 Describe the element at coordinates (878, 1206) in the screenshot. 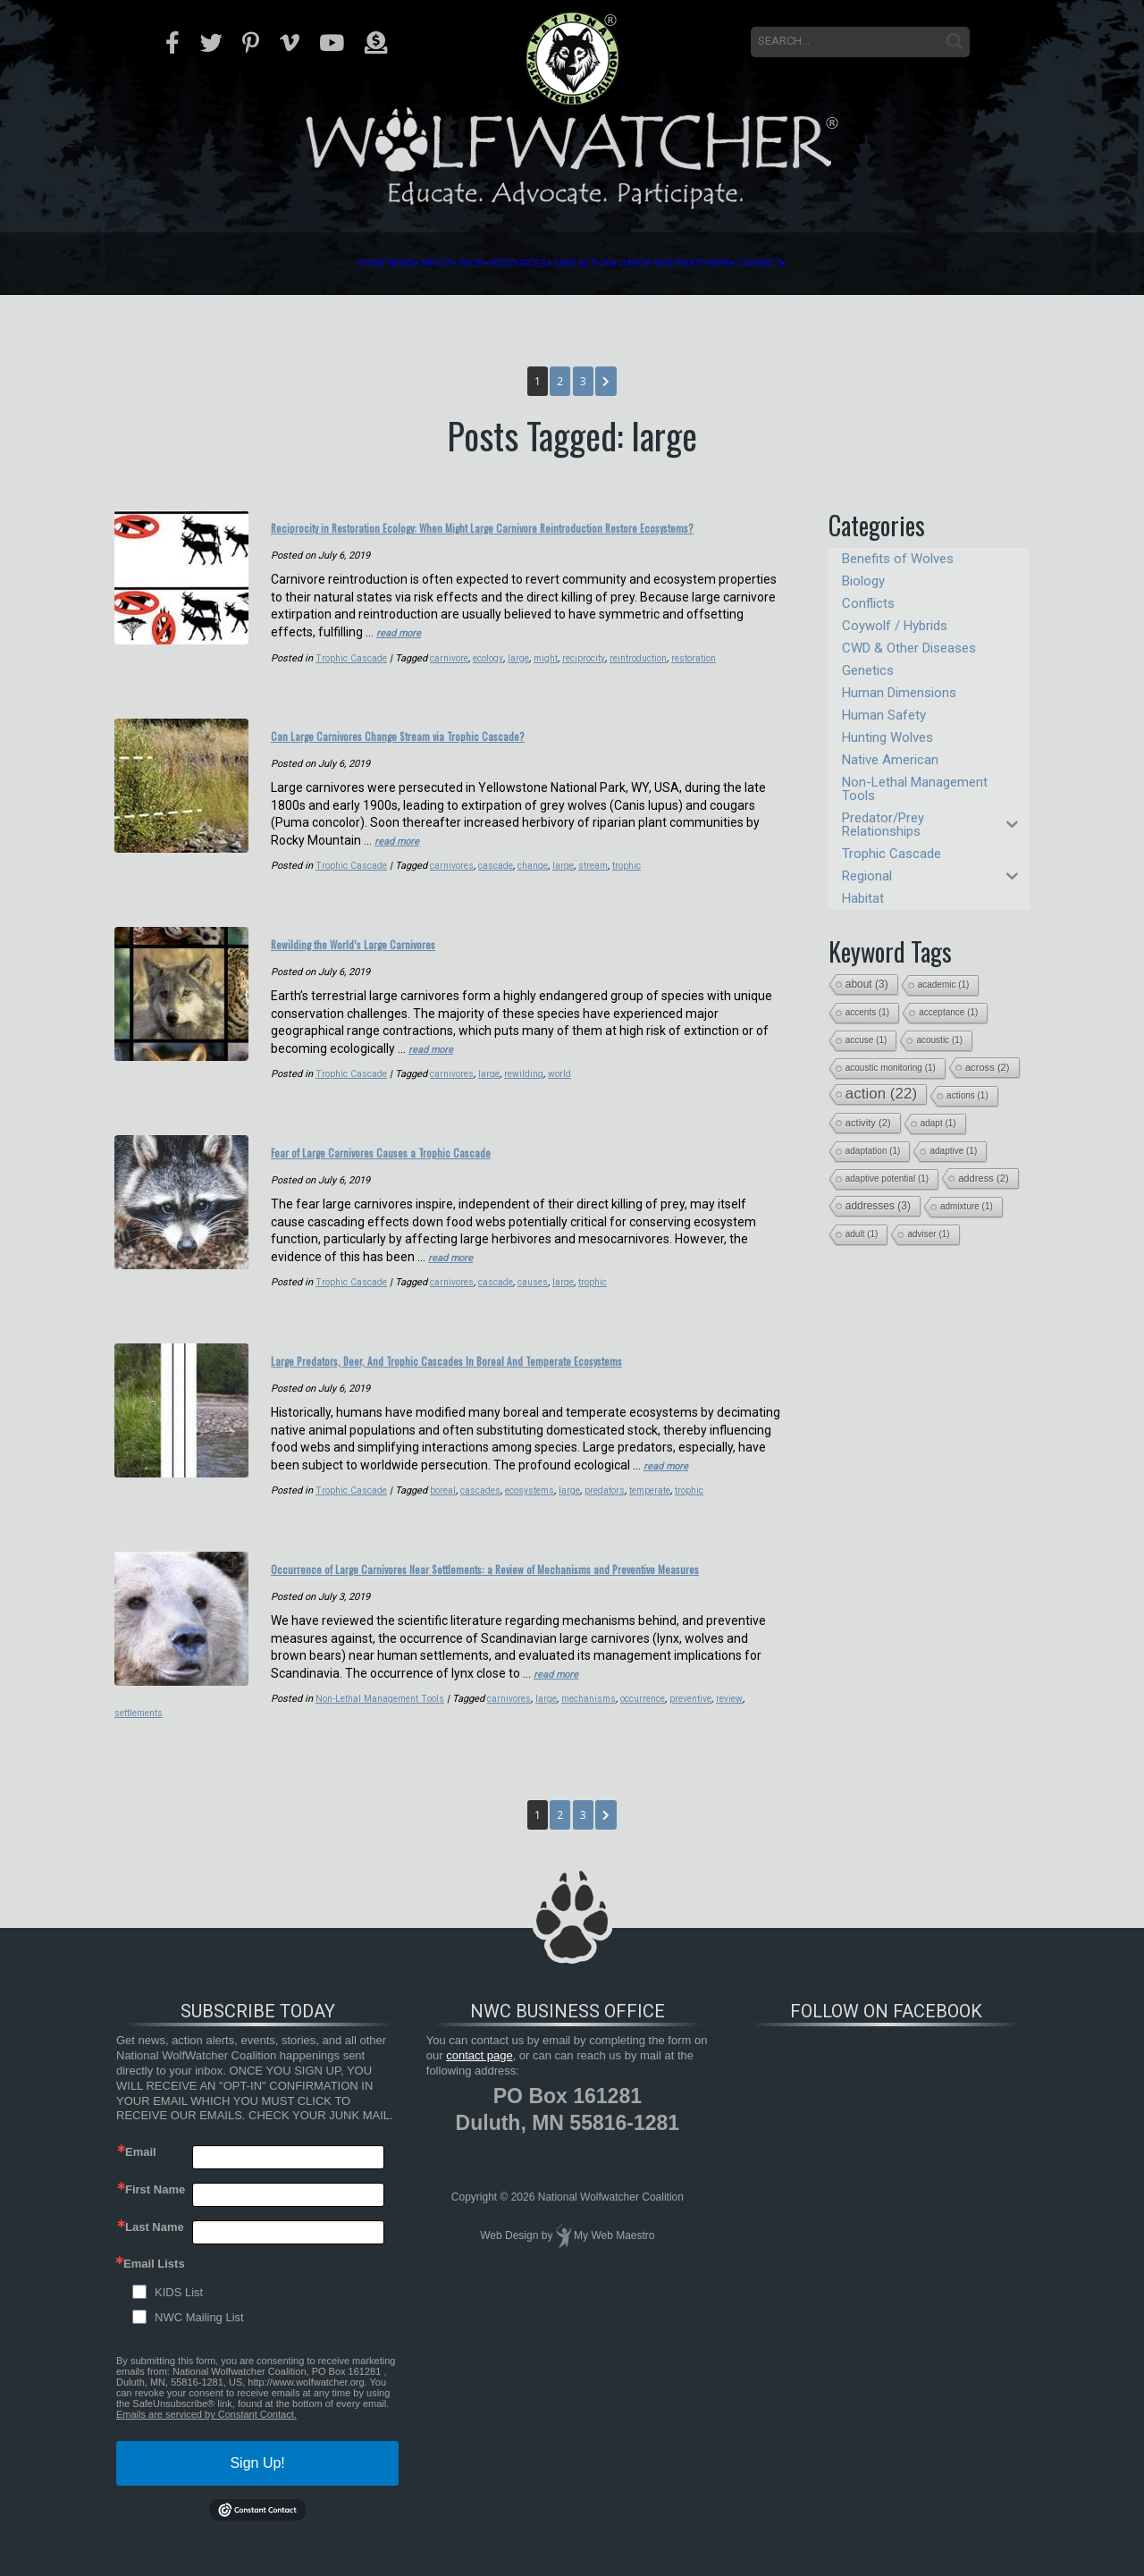

I see `addresses [addresses (3 items)]` at that location.